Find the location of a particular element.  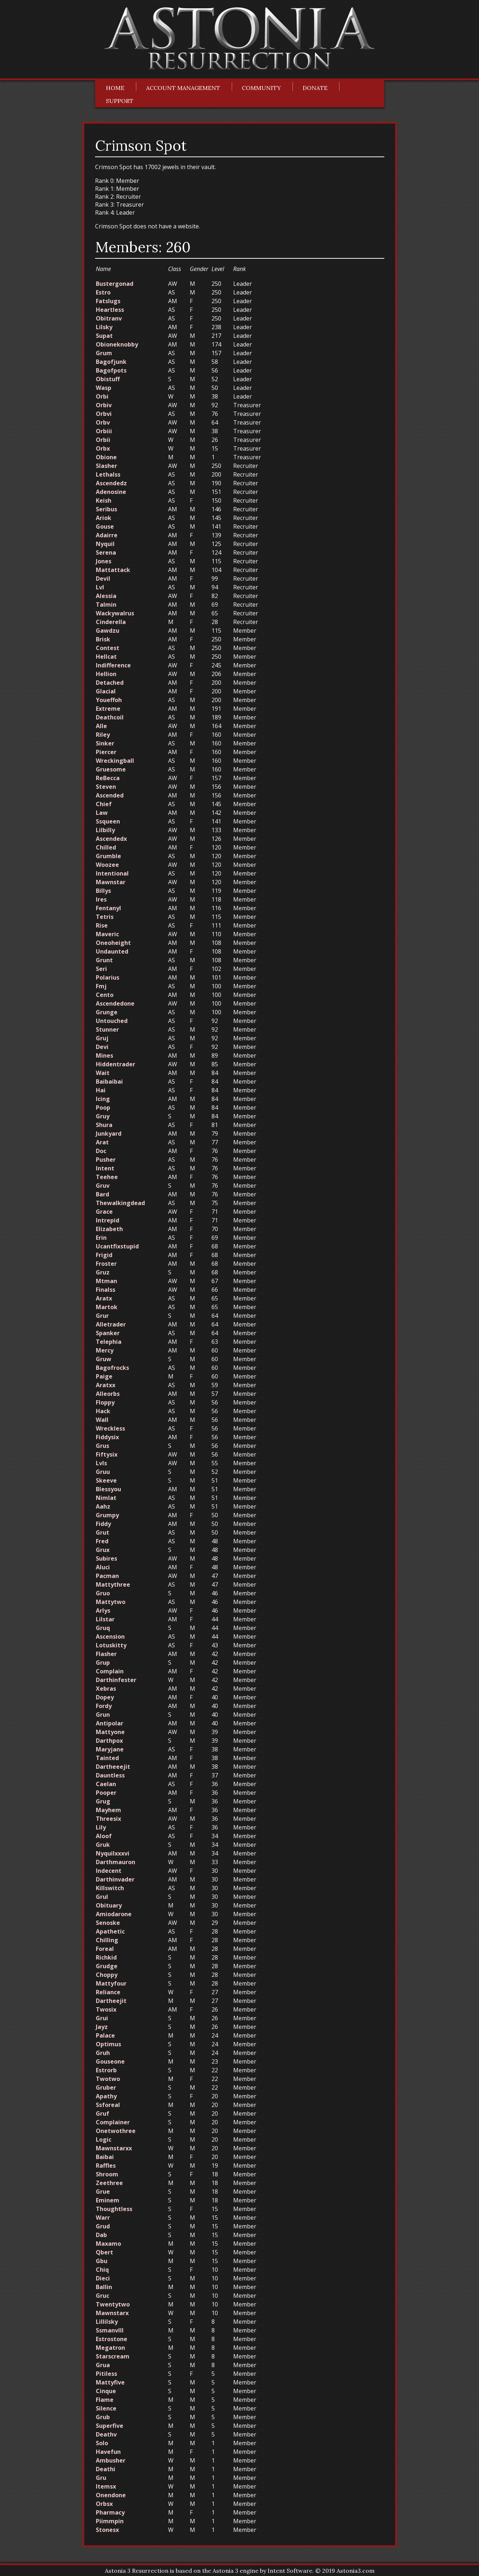

Ascendedz is located at coordinates (111, 483).